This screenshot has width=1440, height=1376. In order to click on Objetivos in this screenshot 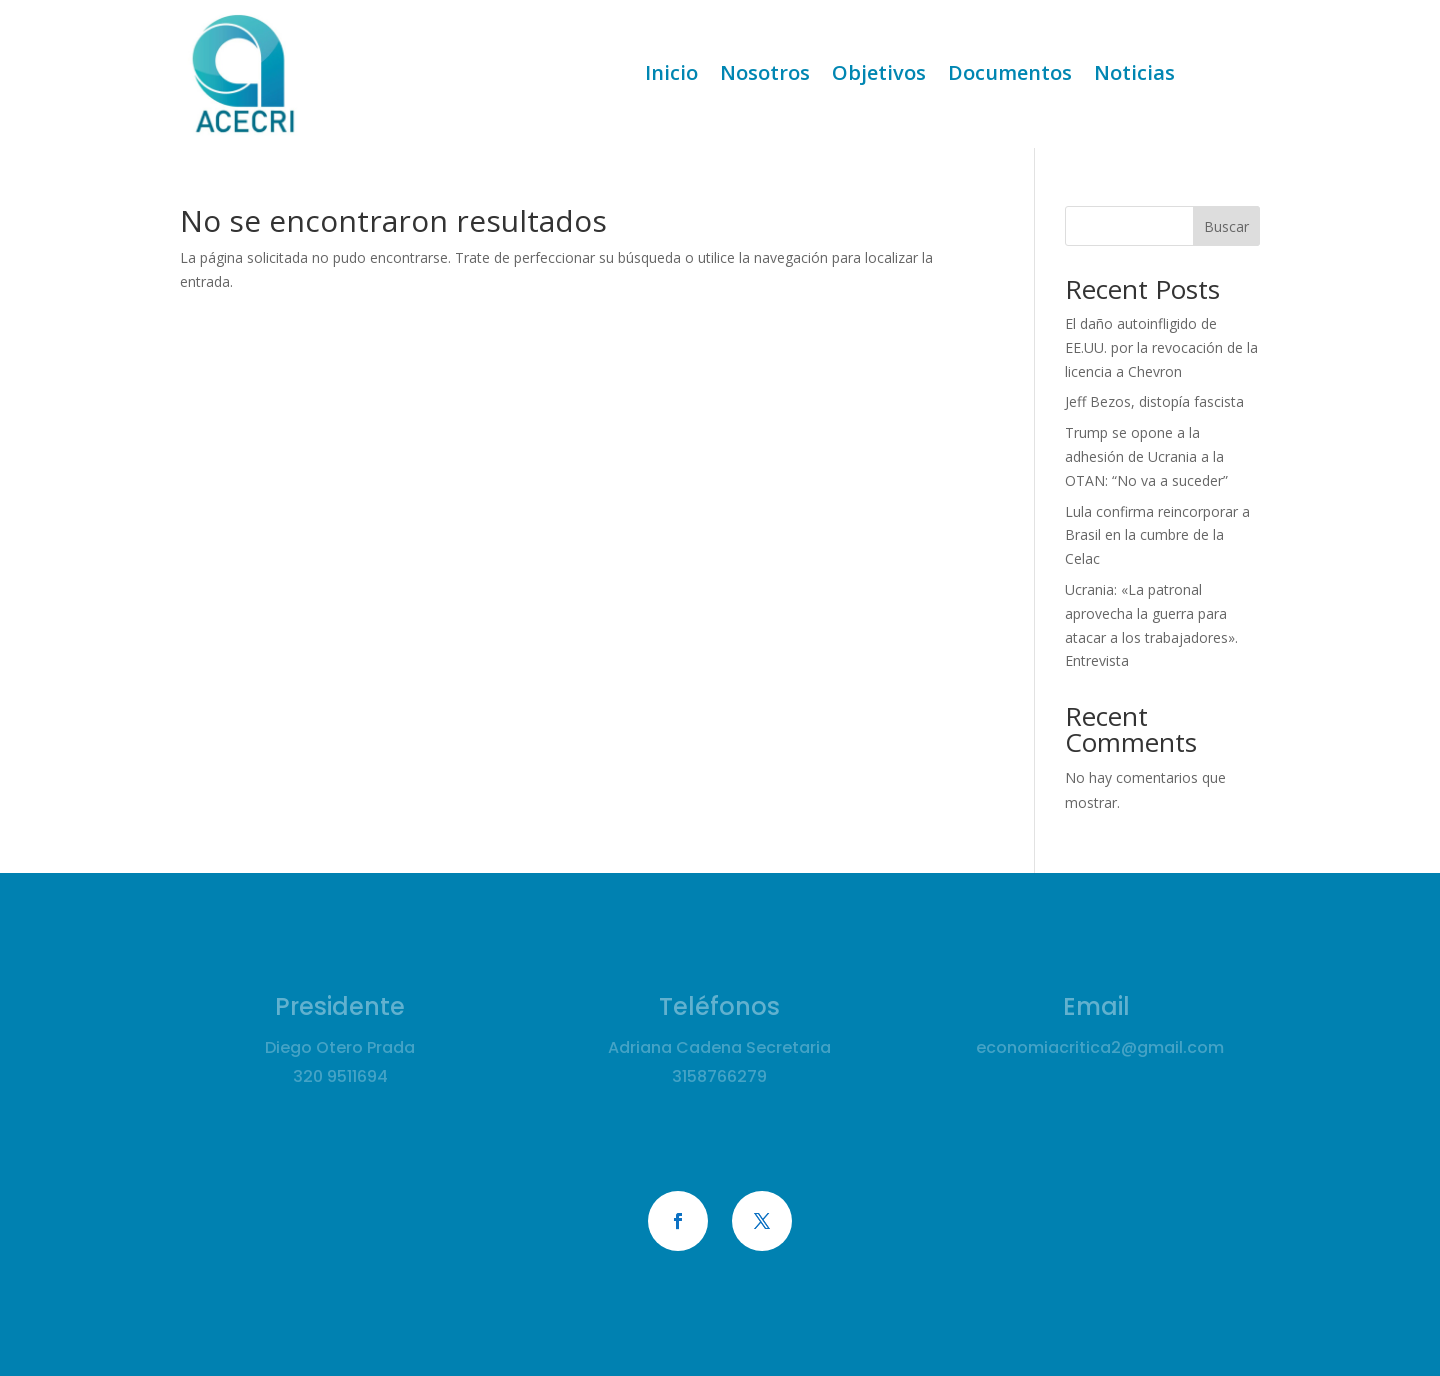, I will do `click(879, 76)`.